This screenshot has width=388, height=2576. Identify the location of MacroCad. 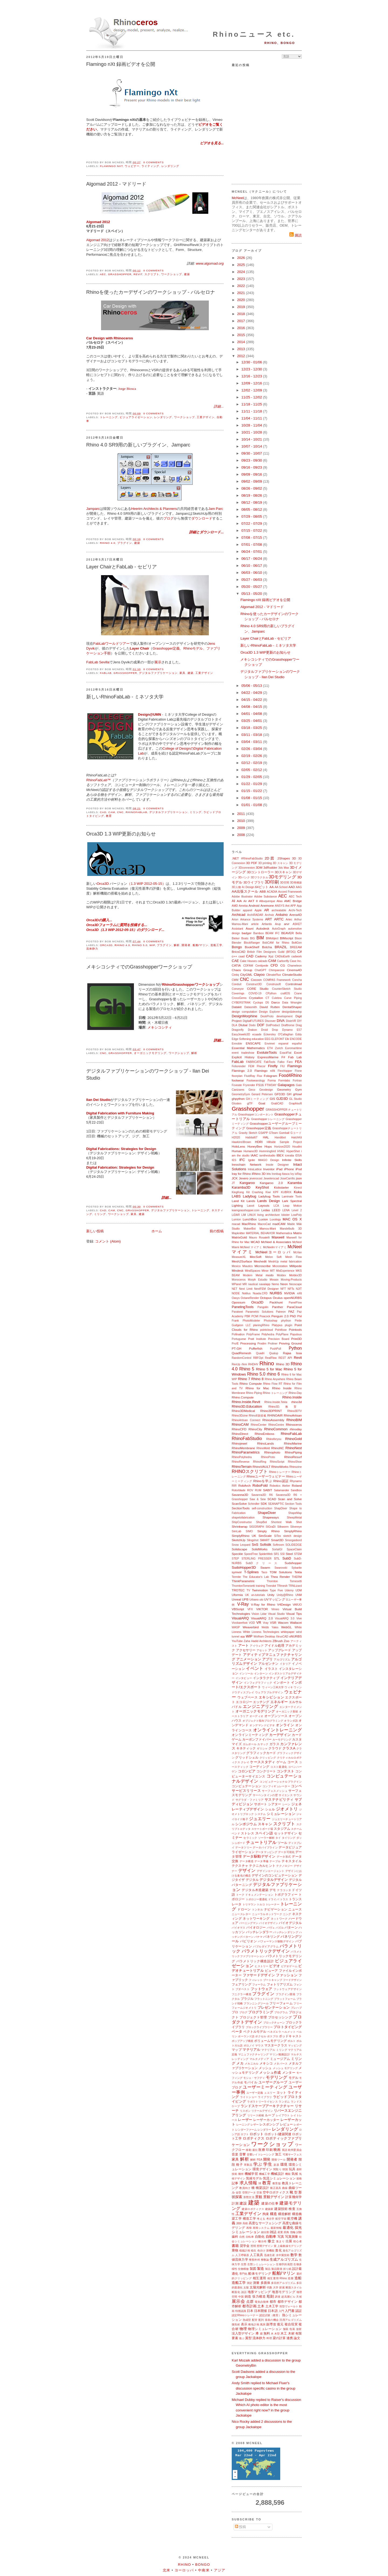
(264, 1224).